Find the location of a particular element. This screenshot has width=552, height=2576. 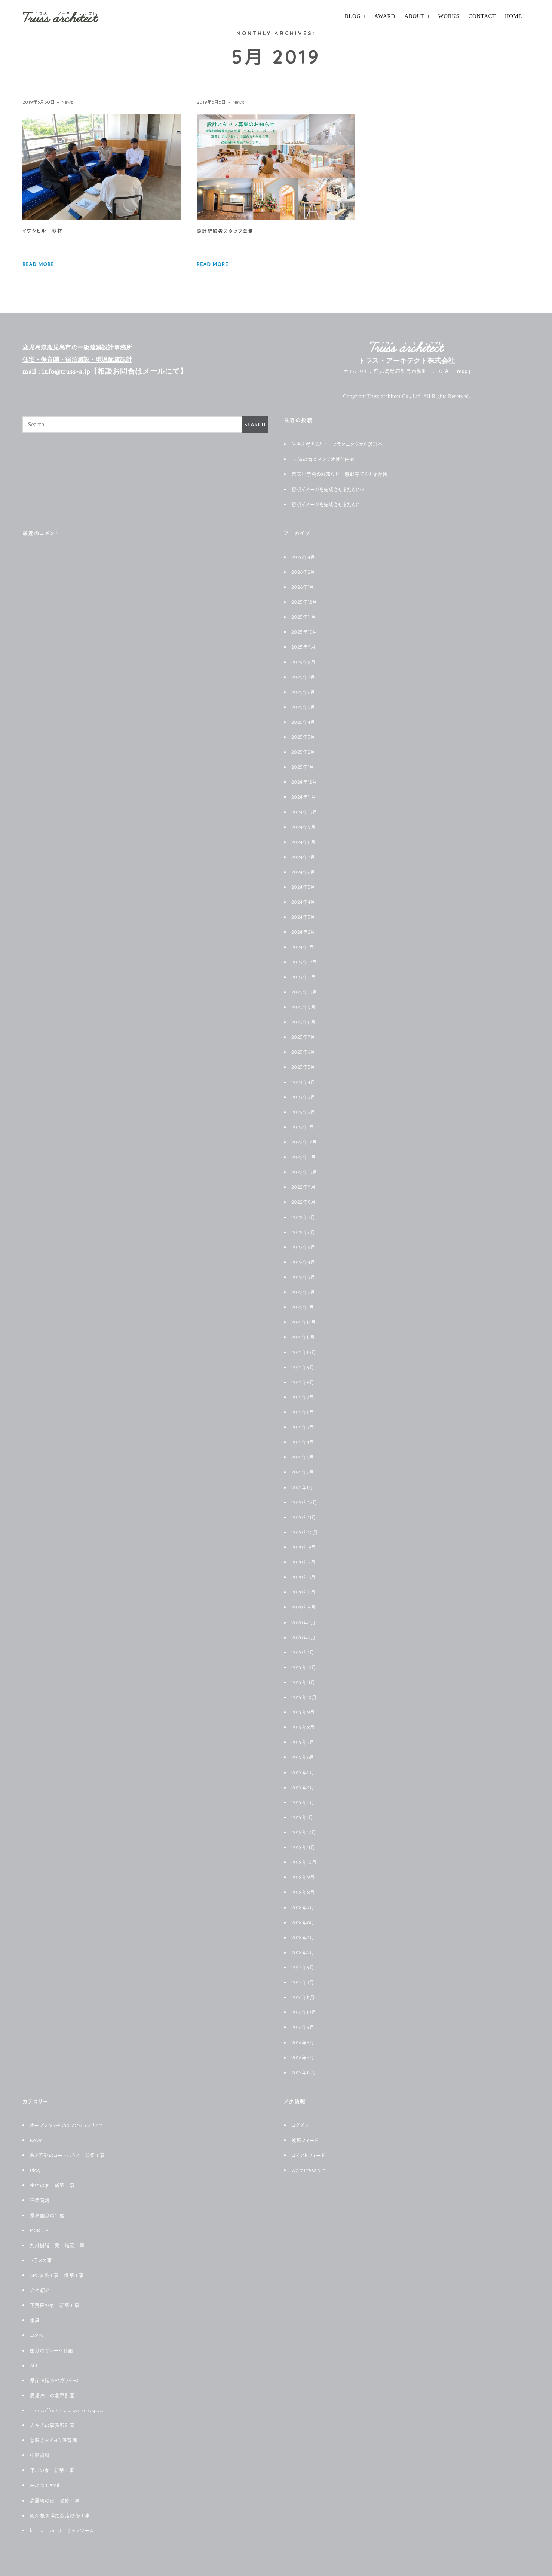

中郷歯科 is located at coordinates (40, 2455).